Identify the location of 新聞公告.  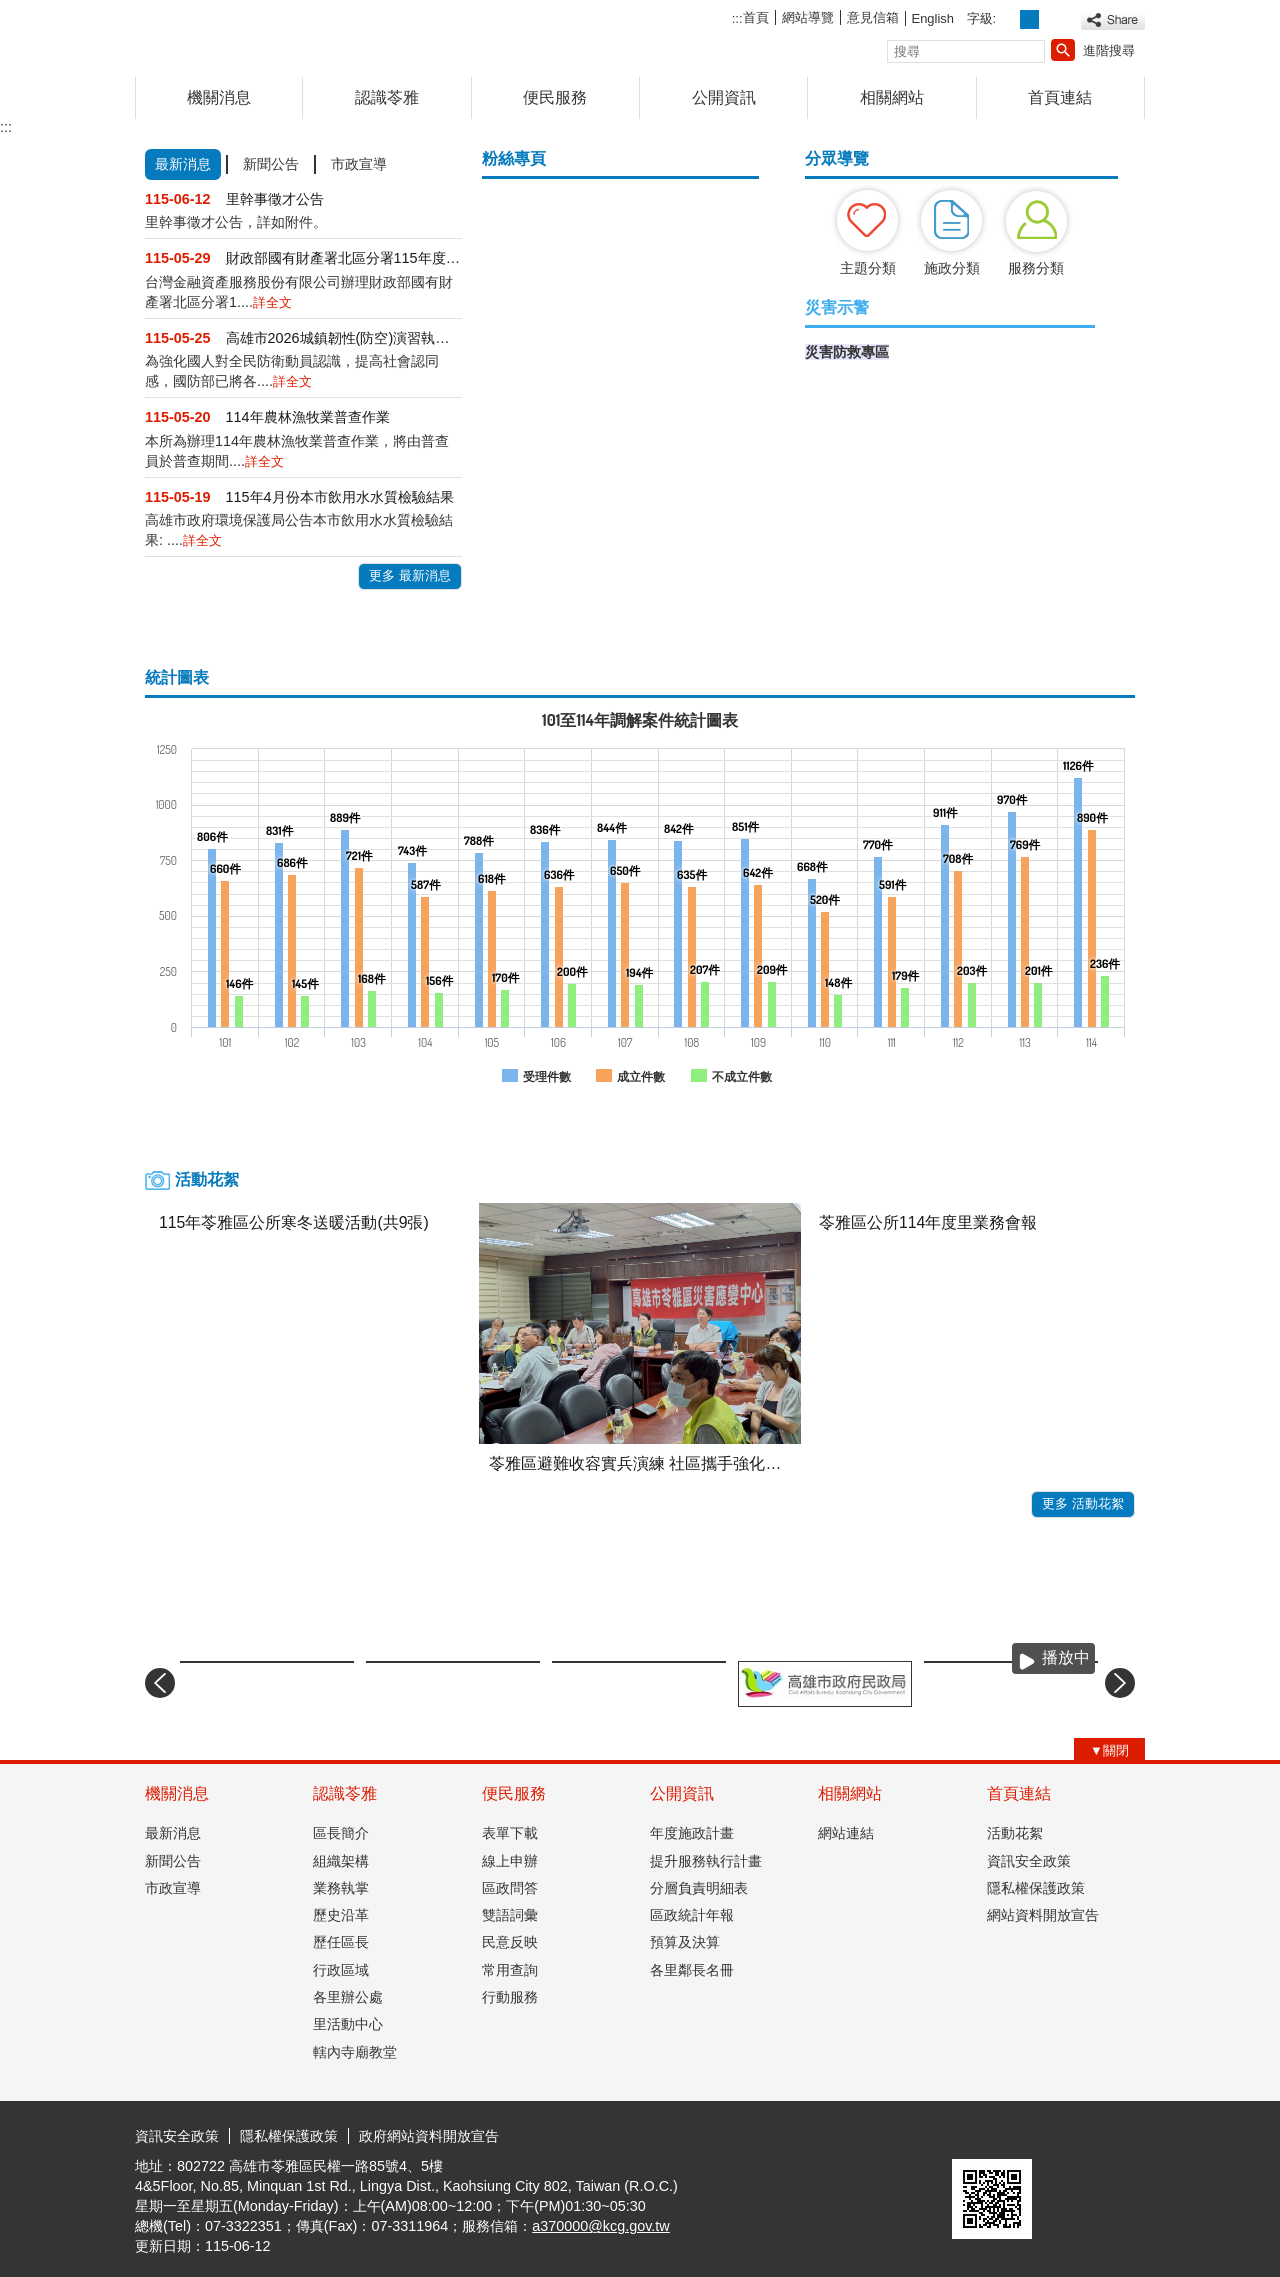
(173, 1861).